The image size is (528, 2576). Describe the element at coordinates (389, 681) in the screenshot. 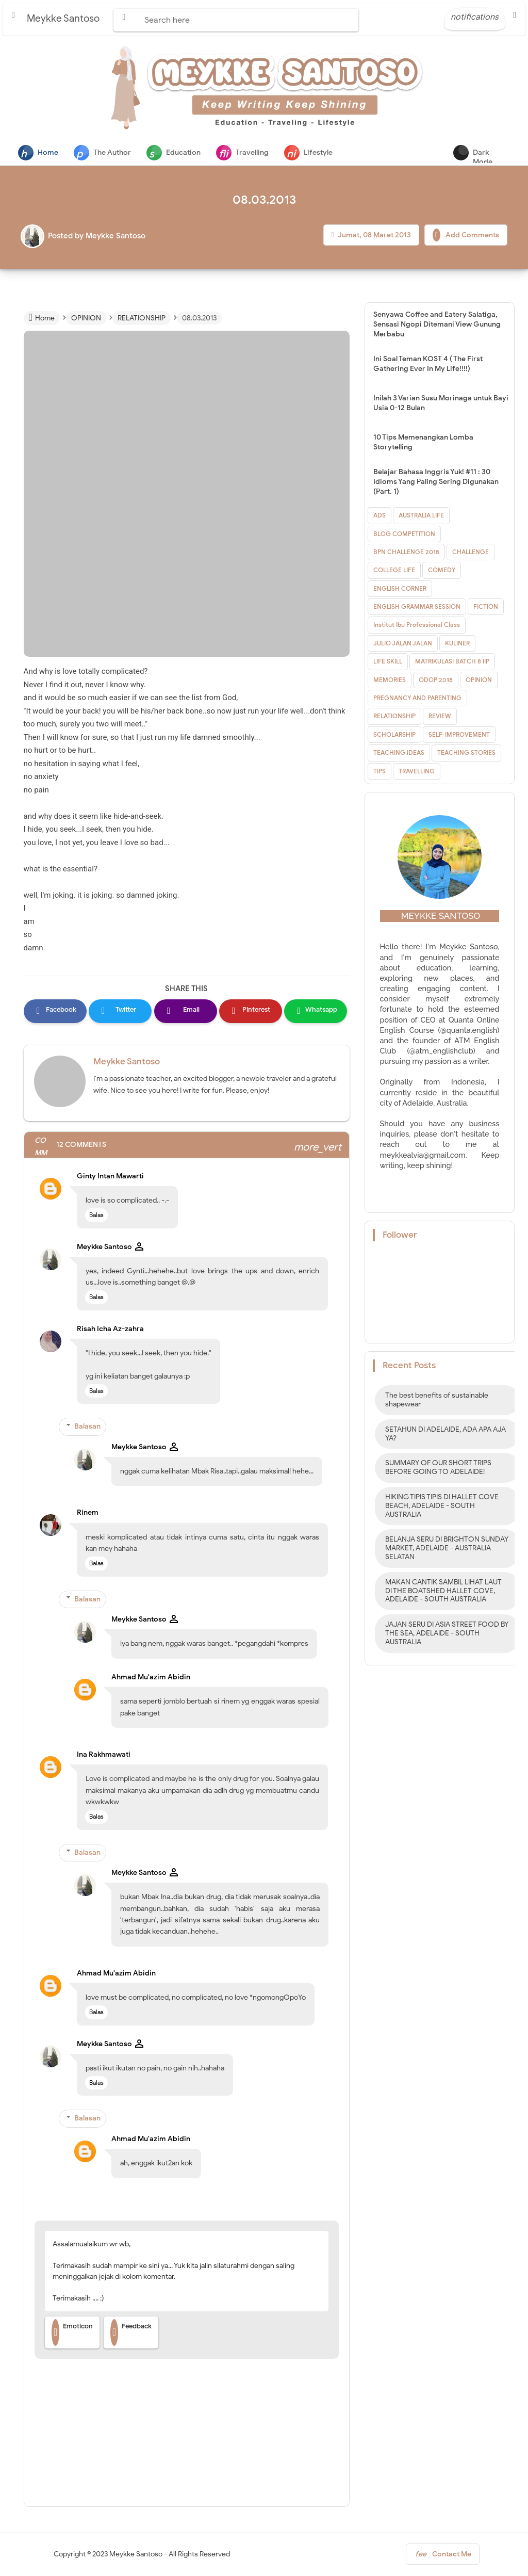

I see `MEMORIES` at that location.